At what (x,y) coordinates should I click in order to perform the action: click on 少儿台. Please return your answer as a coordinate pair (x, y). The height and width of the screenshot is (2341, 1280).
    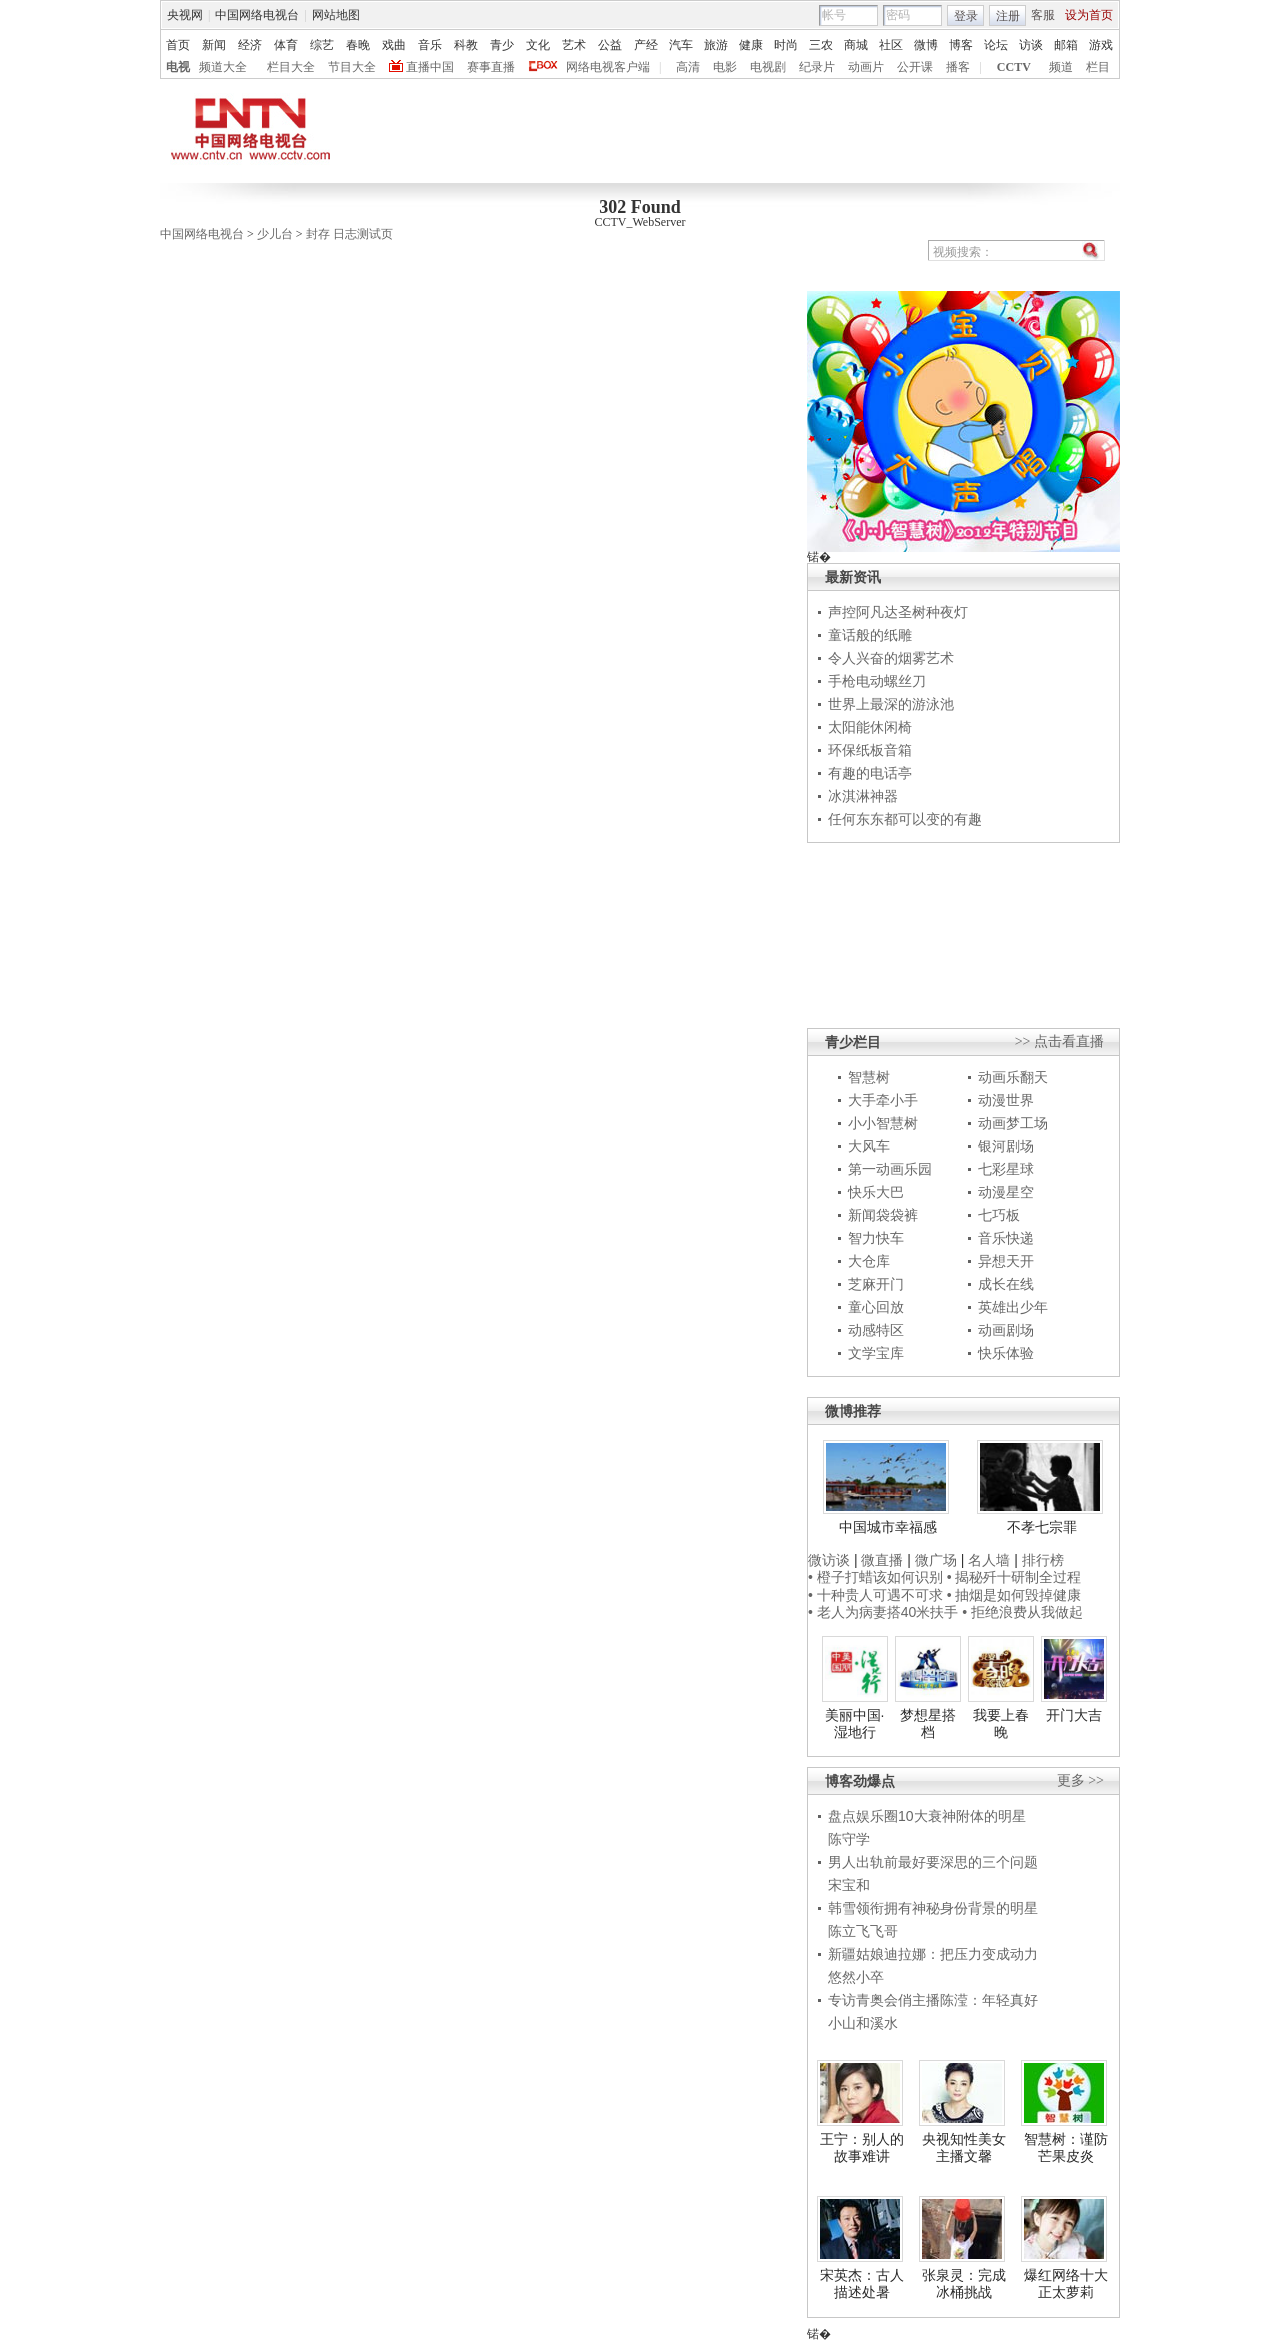
    Looking at the image, I should click on (275, 234).